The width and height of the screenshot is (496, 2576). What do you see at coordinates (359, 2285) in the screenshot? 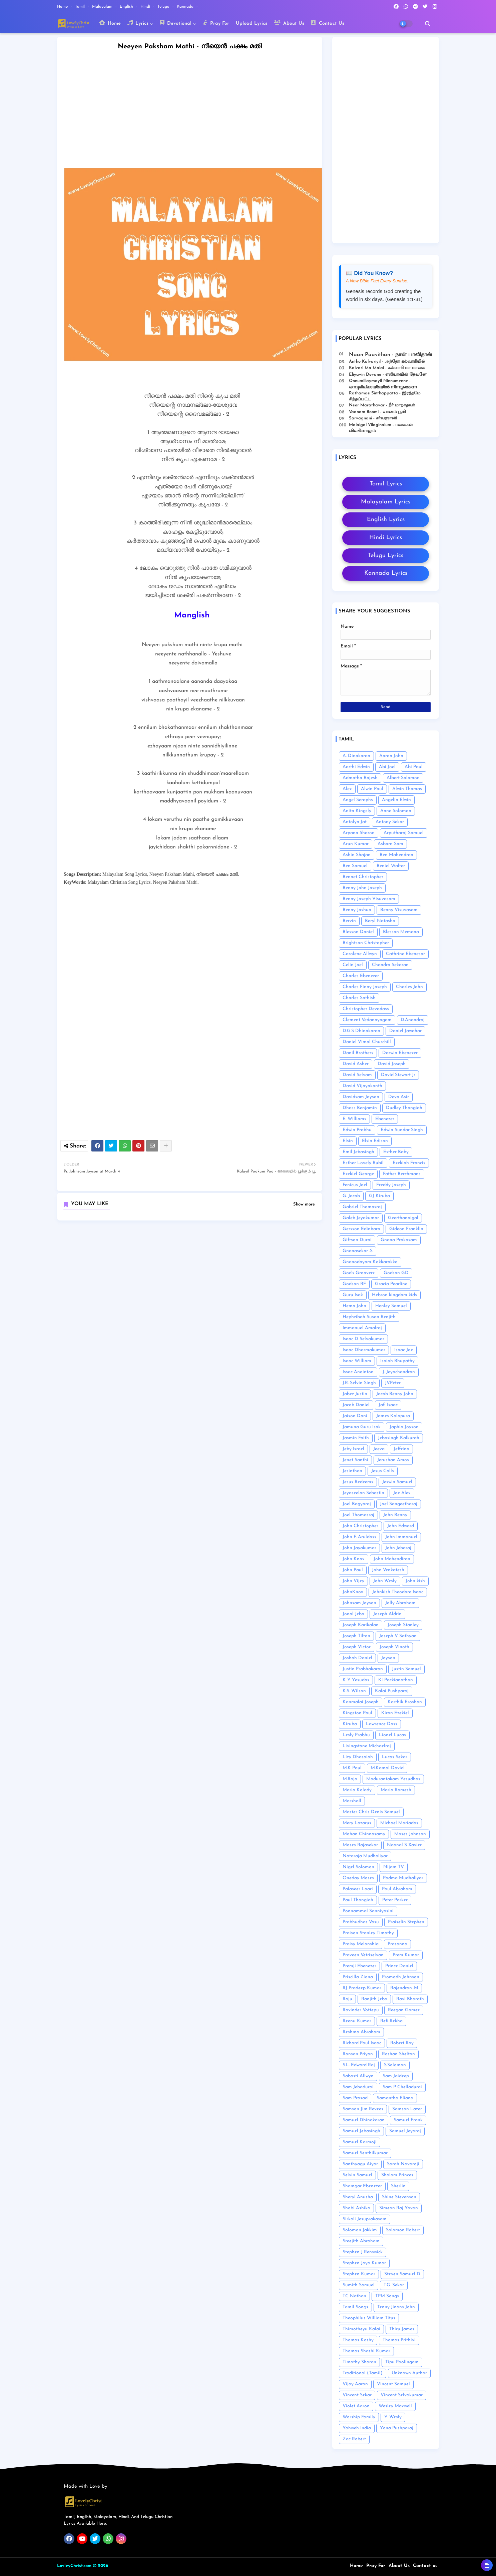
I see `Sumith Samuel` at bounding box center [359, 2285].